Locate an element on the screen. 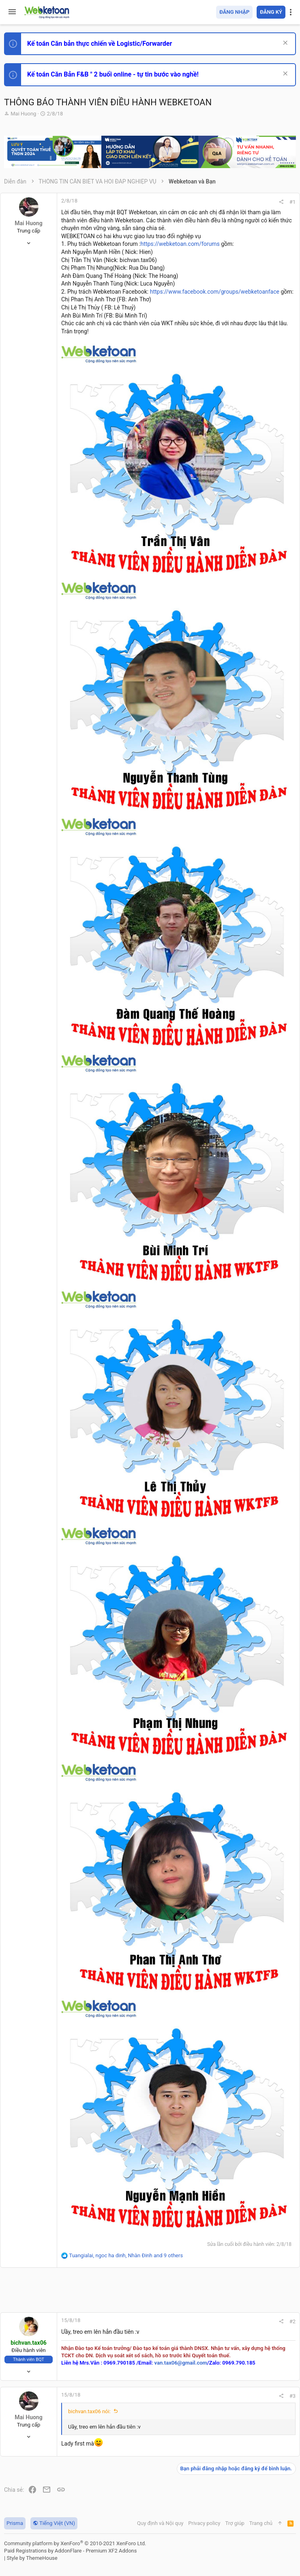 This screenshot has width=300, height=2576. bichvan.tax06 nói: is located at coordinates (89, 2411).